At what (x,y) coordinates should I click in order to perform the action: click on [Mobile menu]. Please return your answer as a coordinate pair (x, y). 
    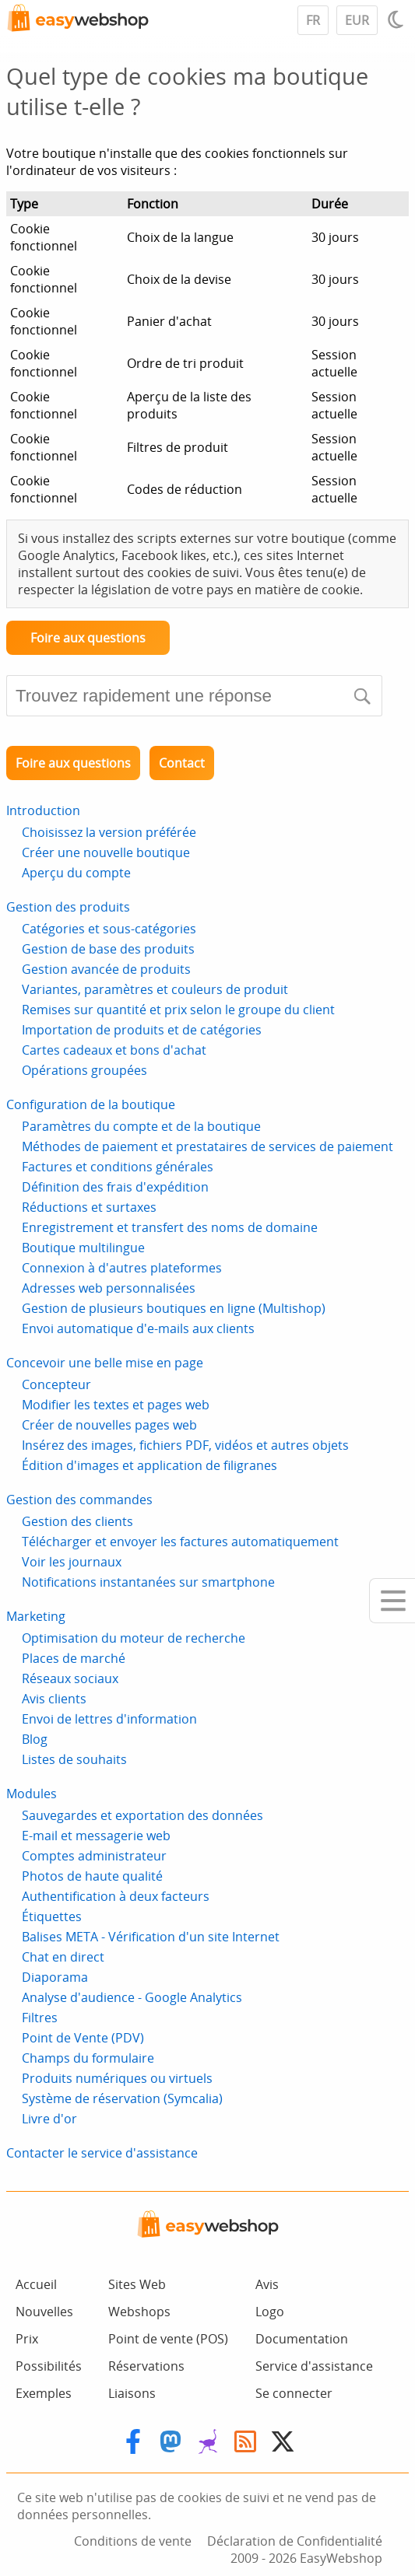
    Looking at the image, I should click on (392, 1600).